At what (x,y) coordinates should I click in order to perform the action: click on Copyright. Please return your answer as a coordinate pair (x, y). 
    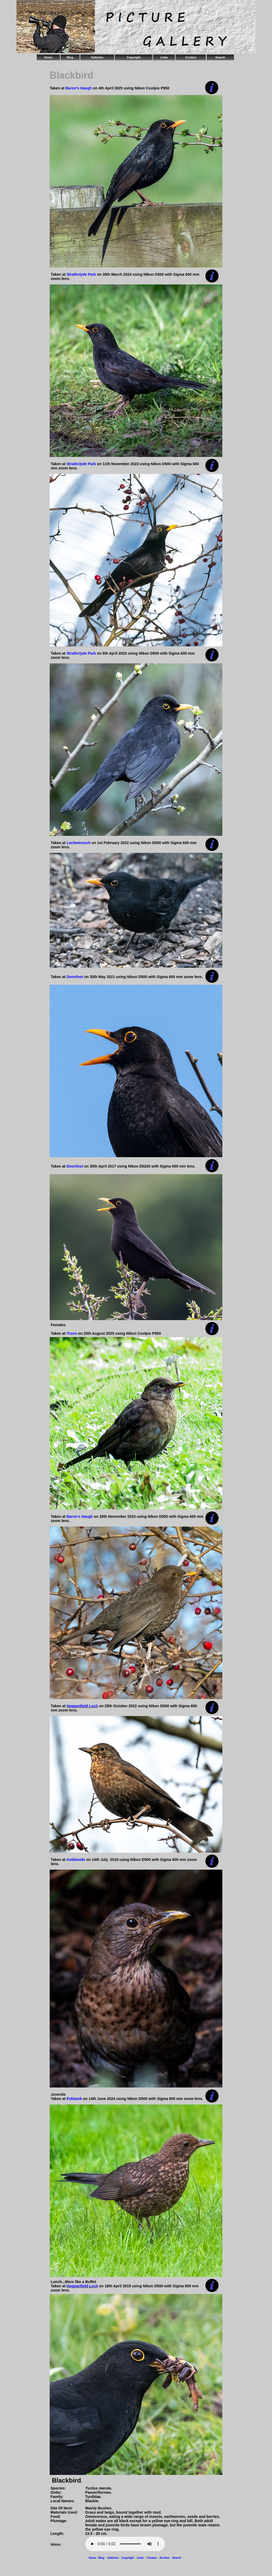
    Looking at the image, I should click on (134, 57).